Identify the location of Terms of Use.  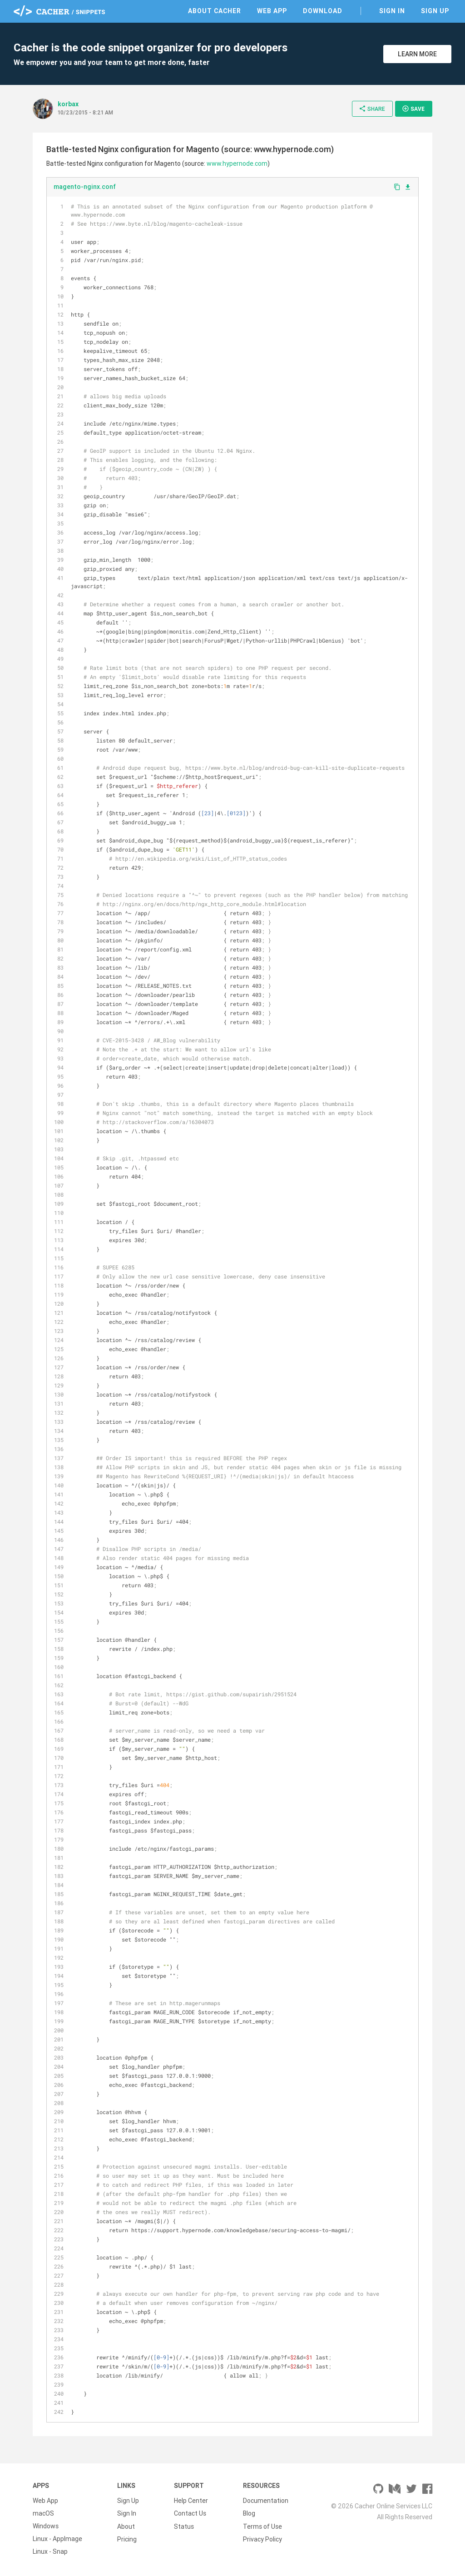
(262, 2526).